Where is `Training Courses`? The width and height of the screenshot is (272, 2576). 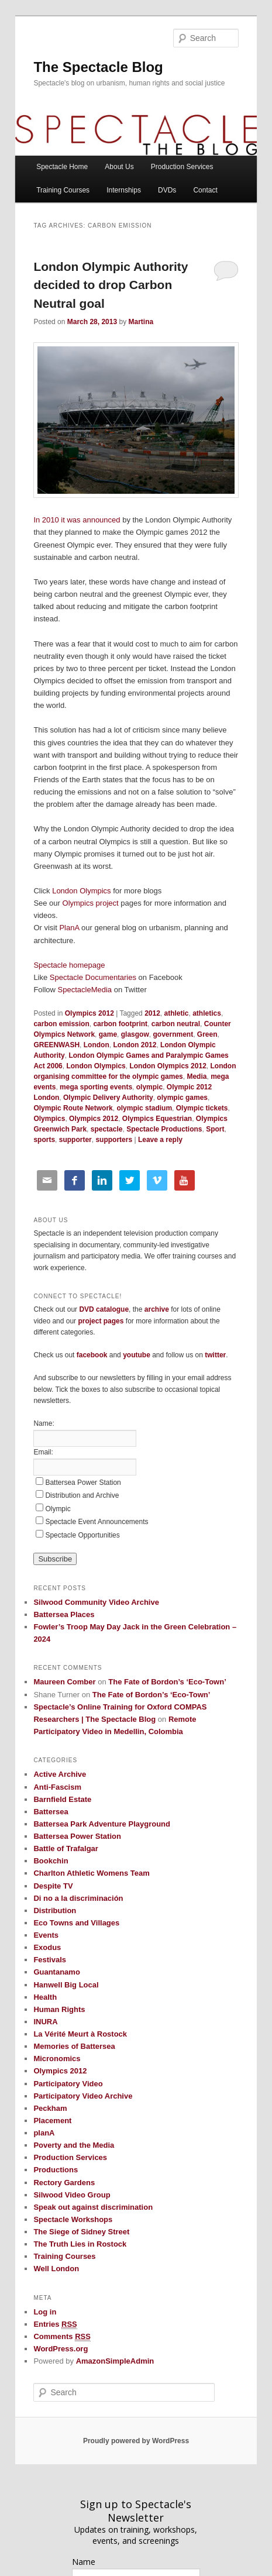
Training Courses is located at coordinates (62, 190).